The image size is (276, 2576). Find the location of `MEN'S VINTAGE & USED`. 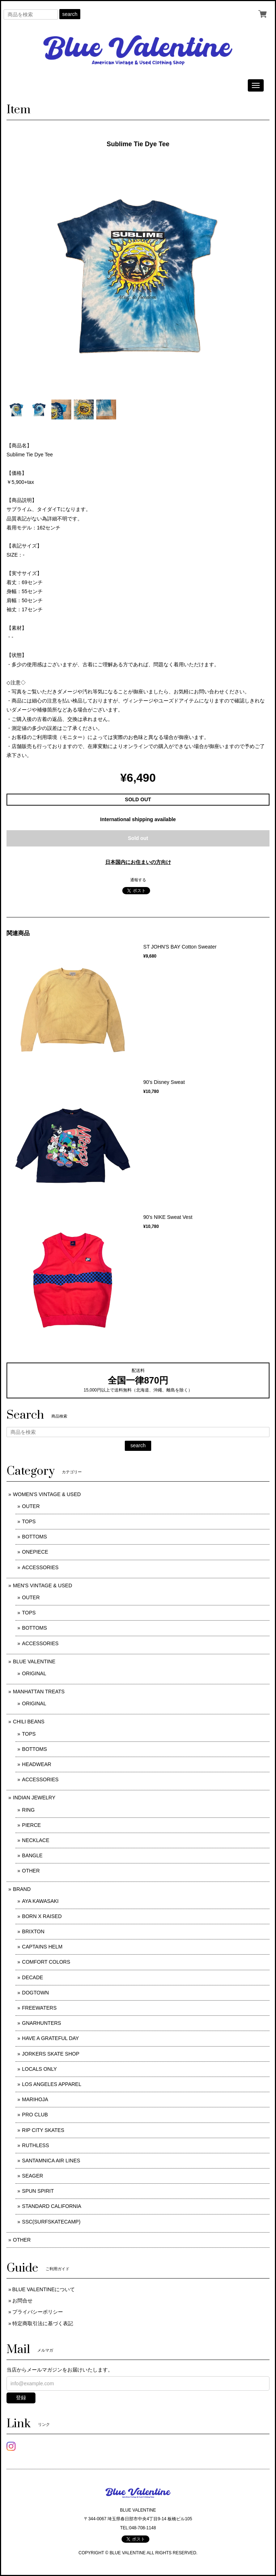

MEN'S VINTAGE & USED is located at coordinates (42, 1585).